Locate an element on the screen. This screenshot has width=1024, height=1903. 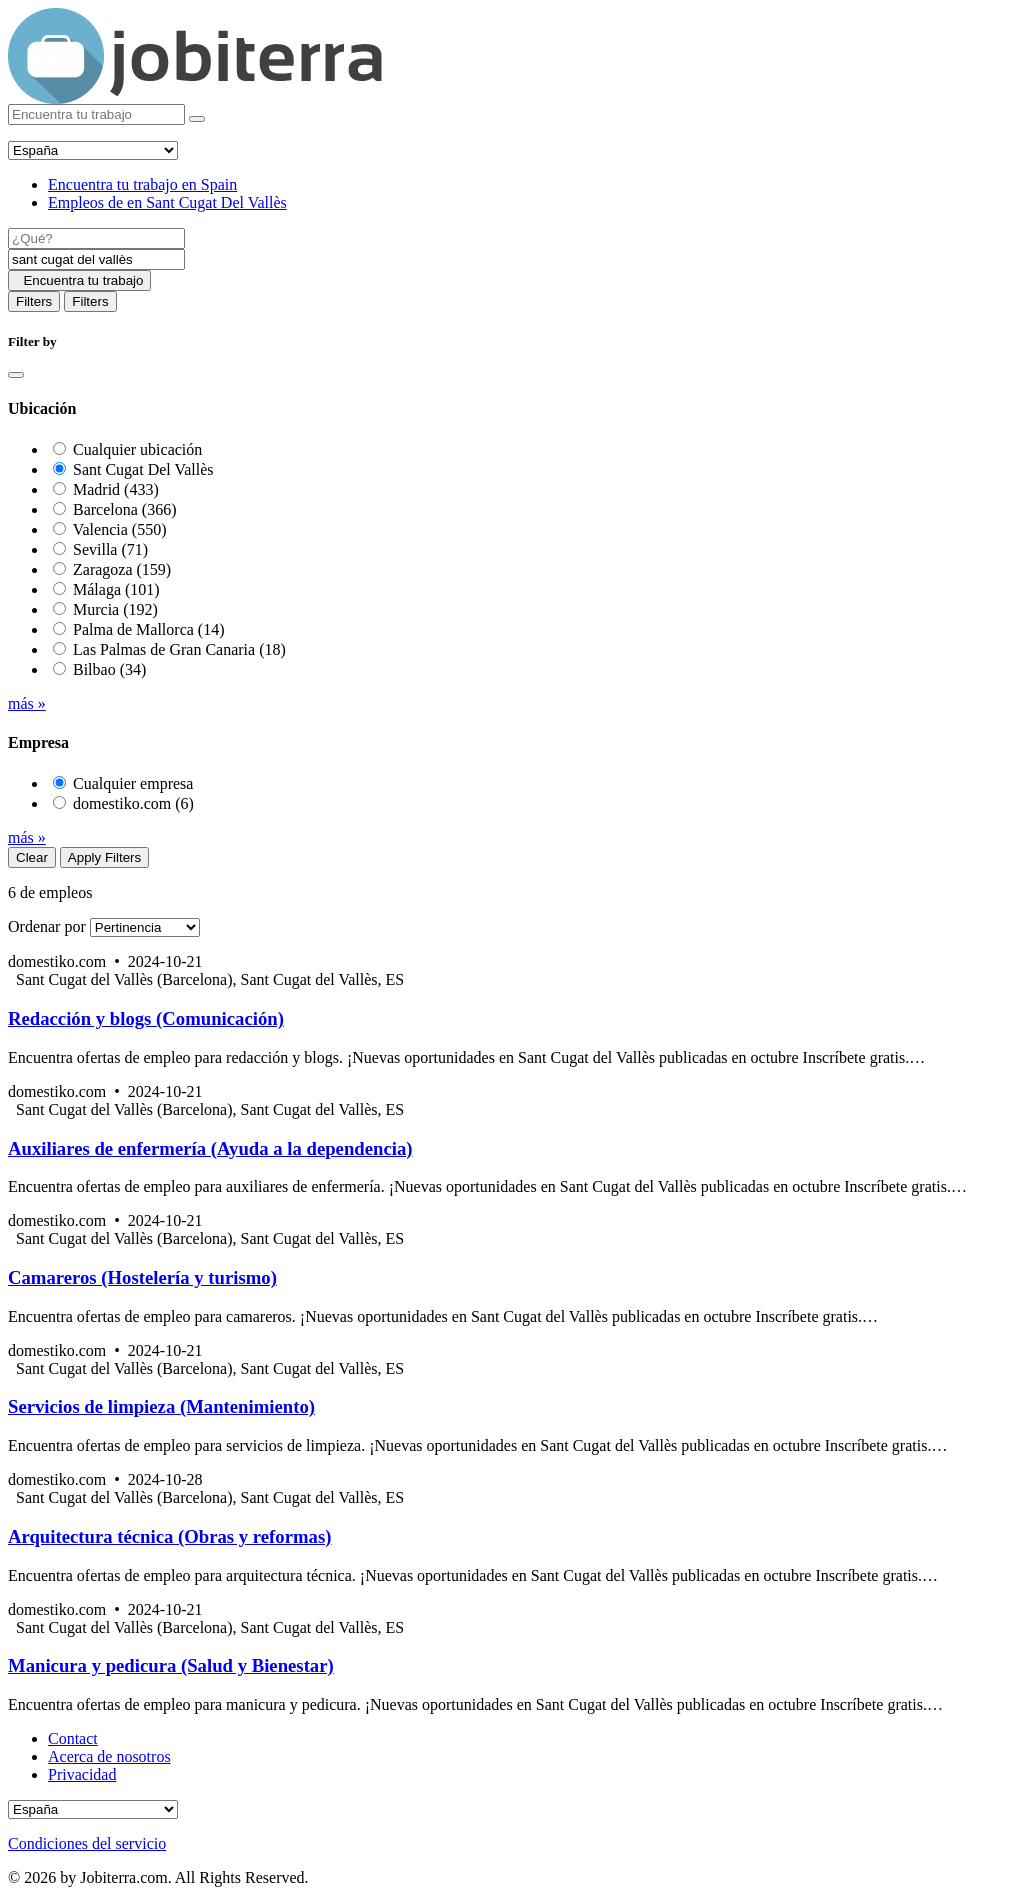
más » is located at coordinates (27, 703).